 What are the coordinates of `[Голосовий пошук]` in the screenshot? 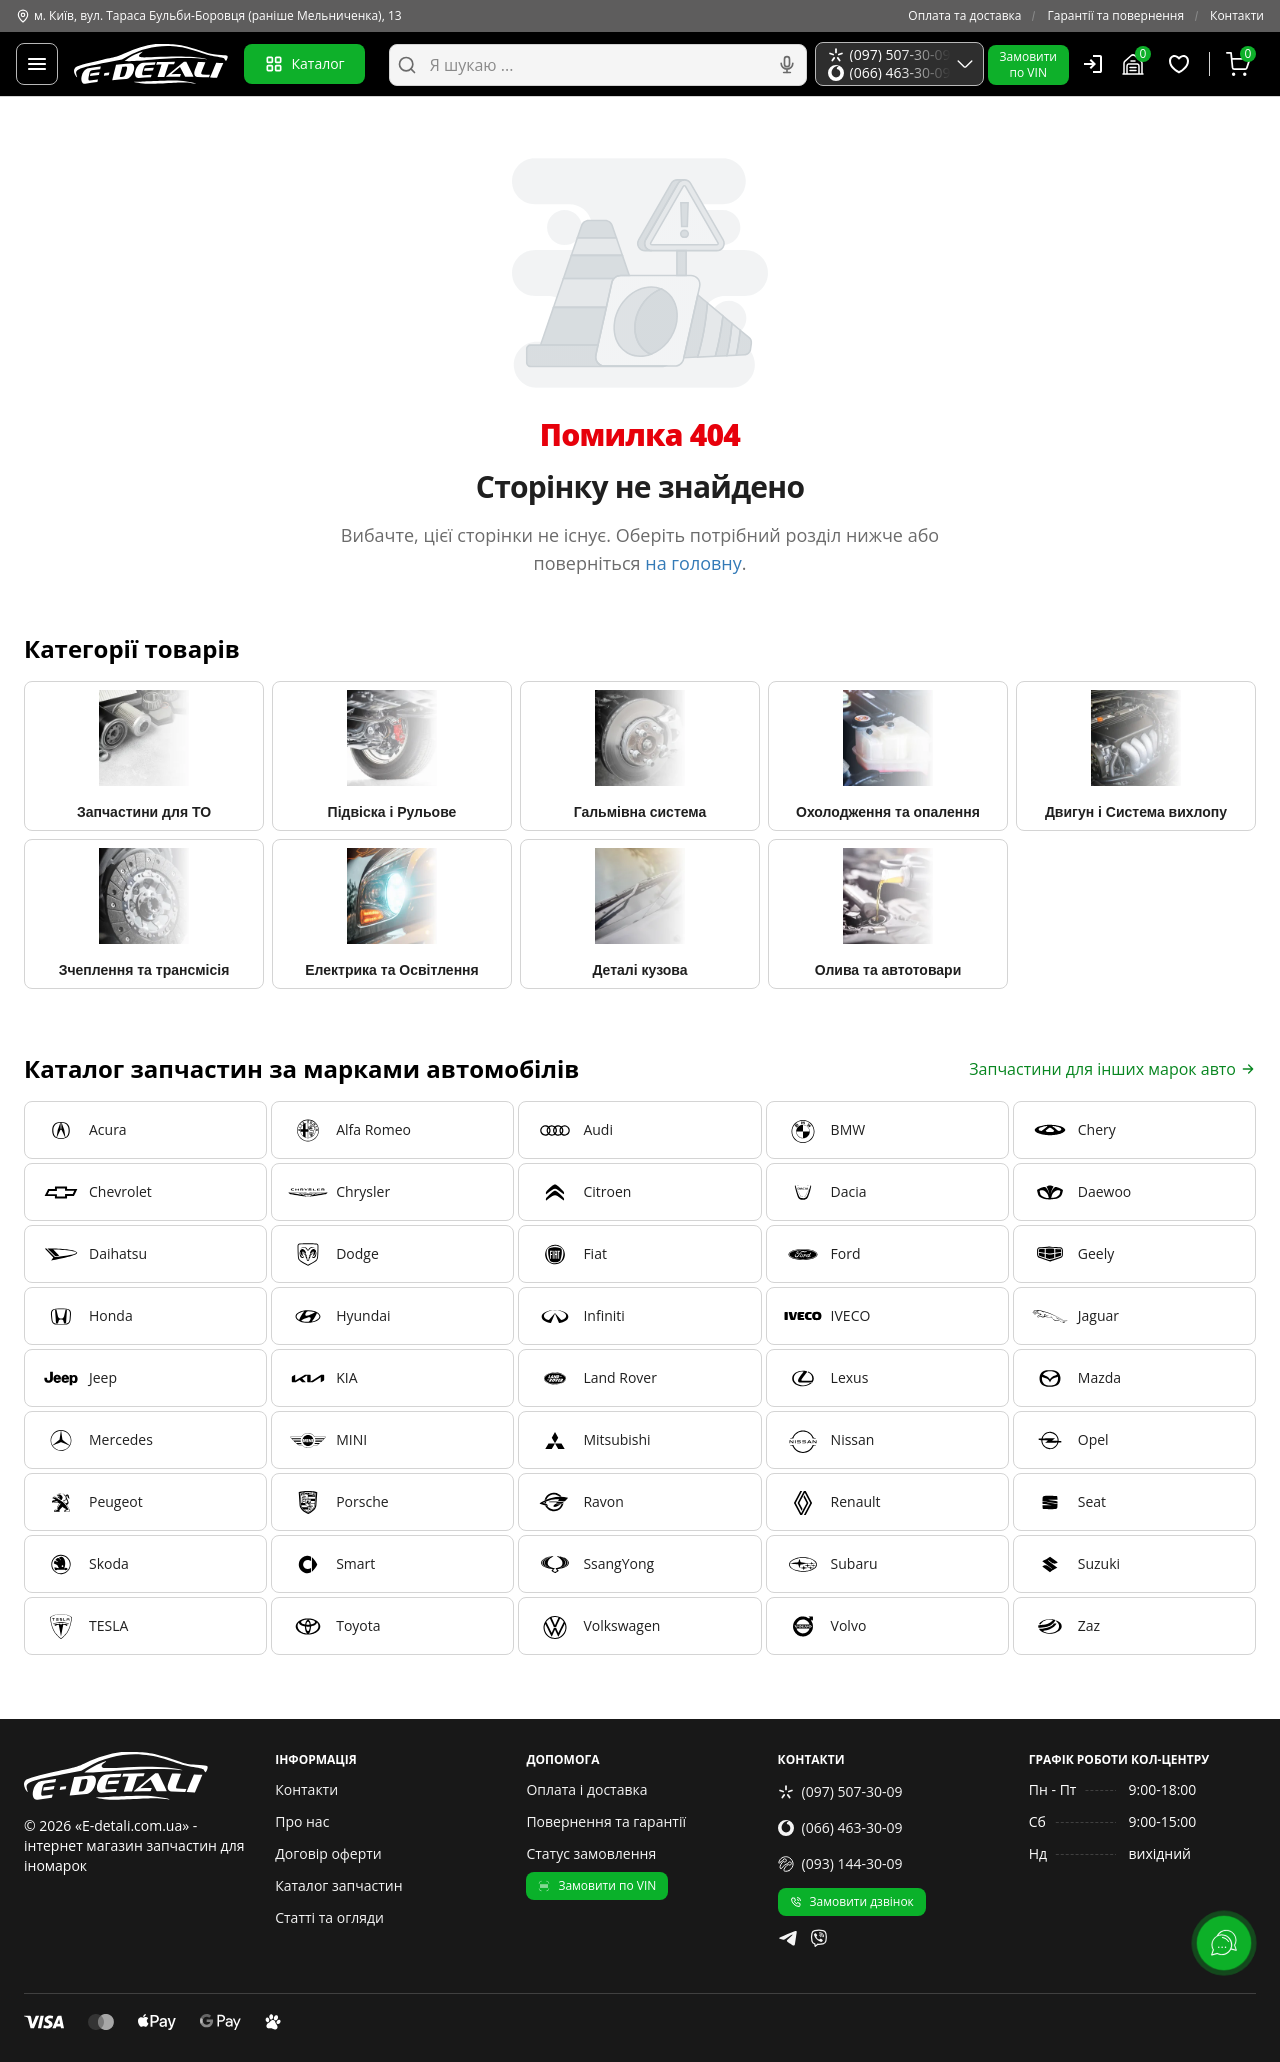 It's located at (787, 65).